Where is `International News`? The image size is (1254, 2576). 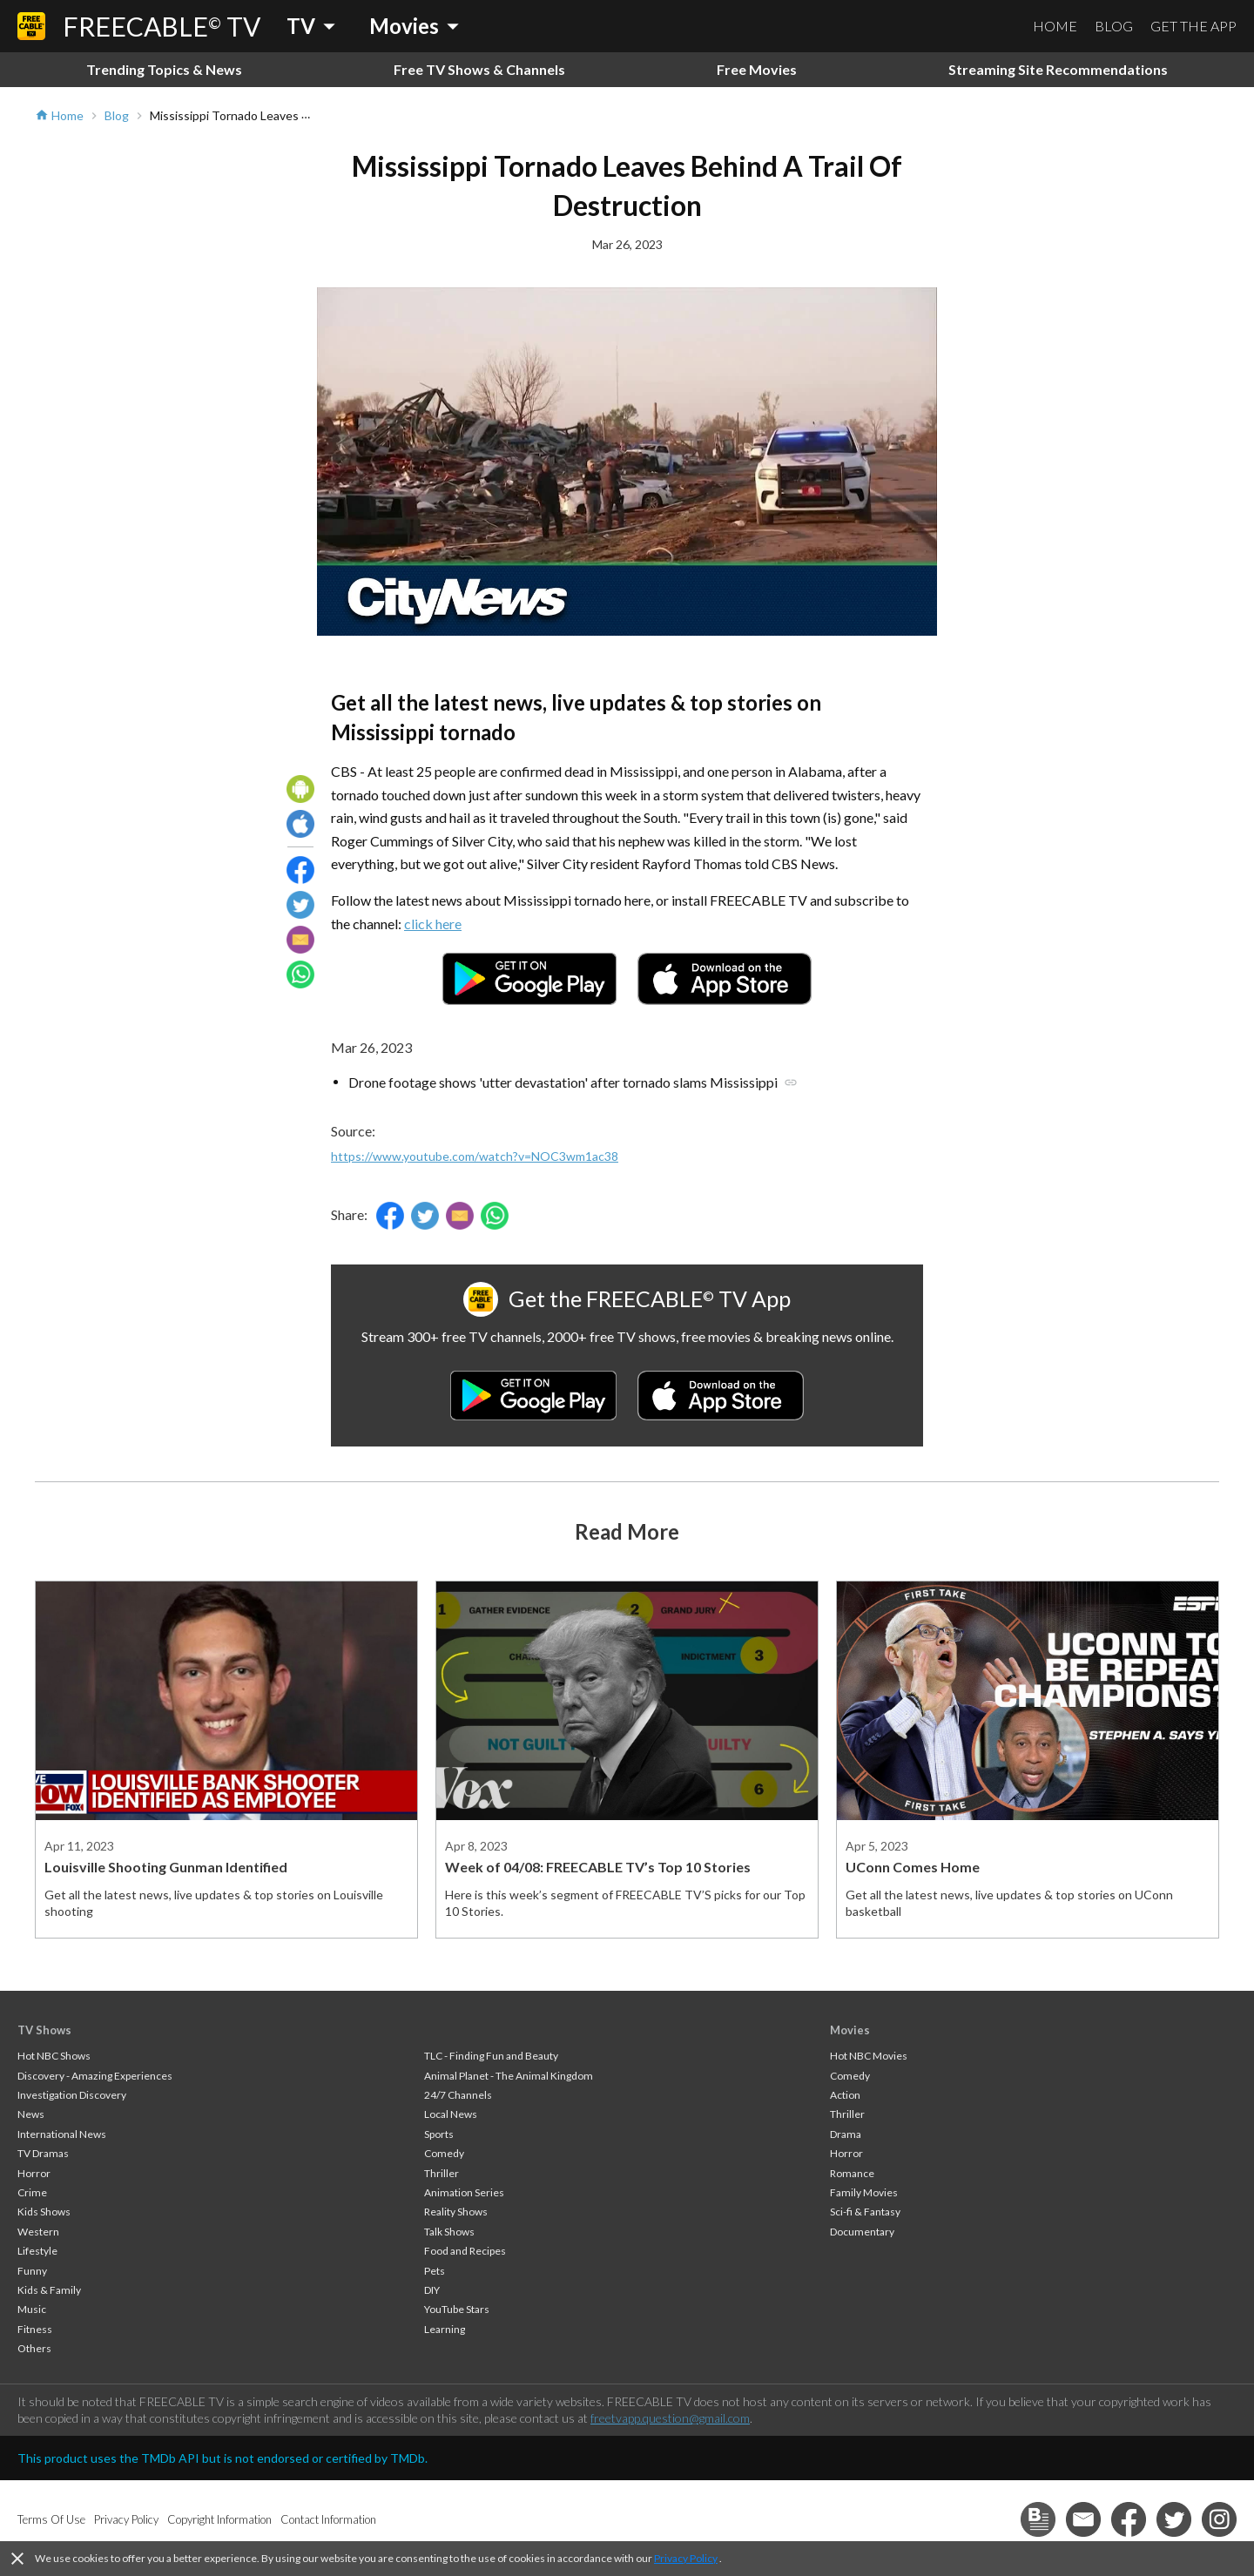
International News is located at coordinates (61, 2134).